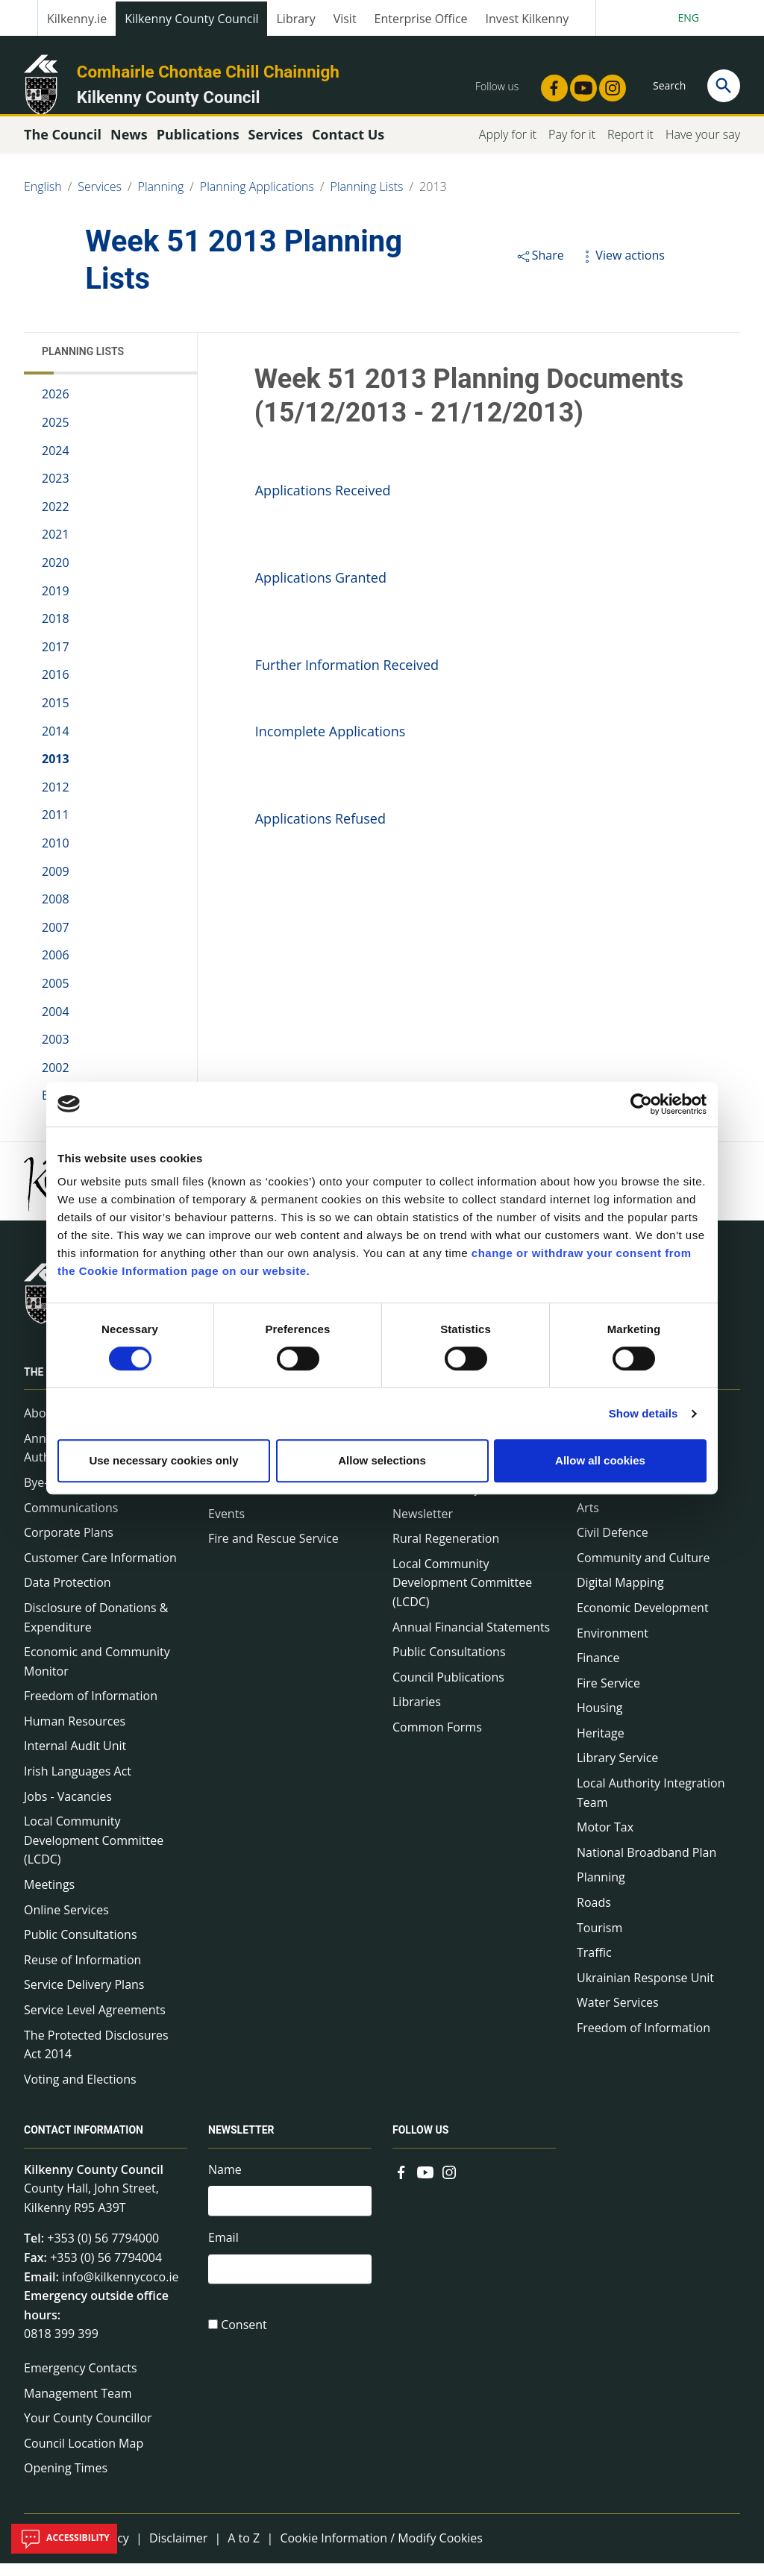  Describe the element at coordinates (68, 1809) in the screenshot. I see `Jobs - Vacancies` at that location.